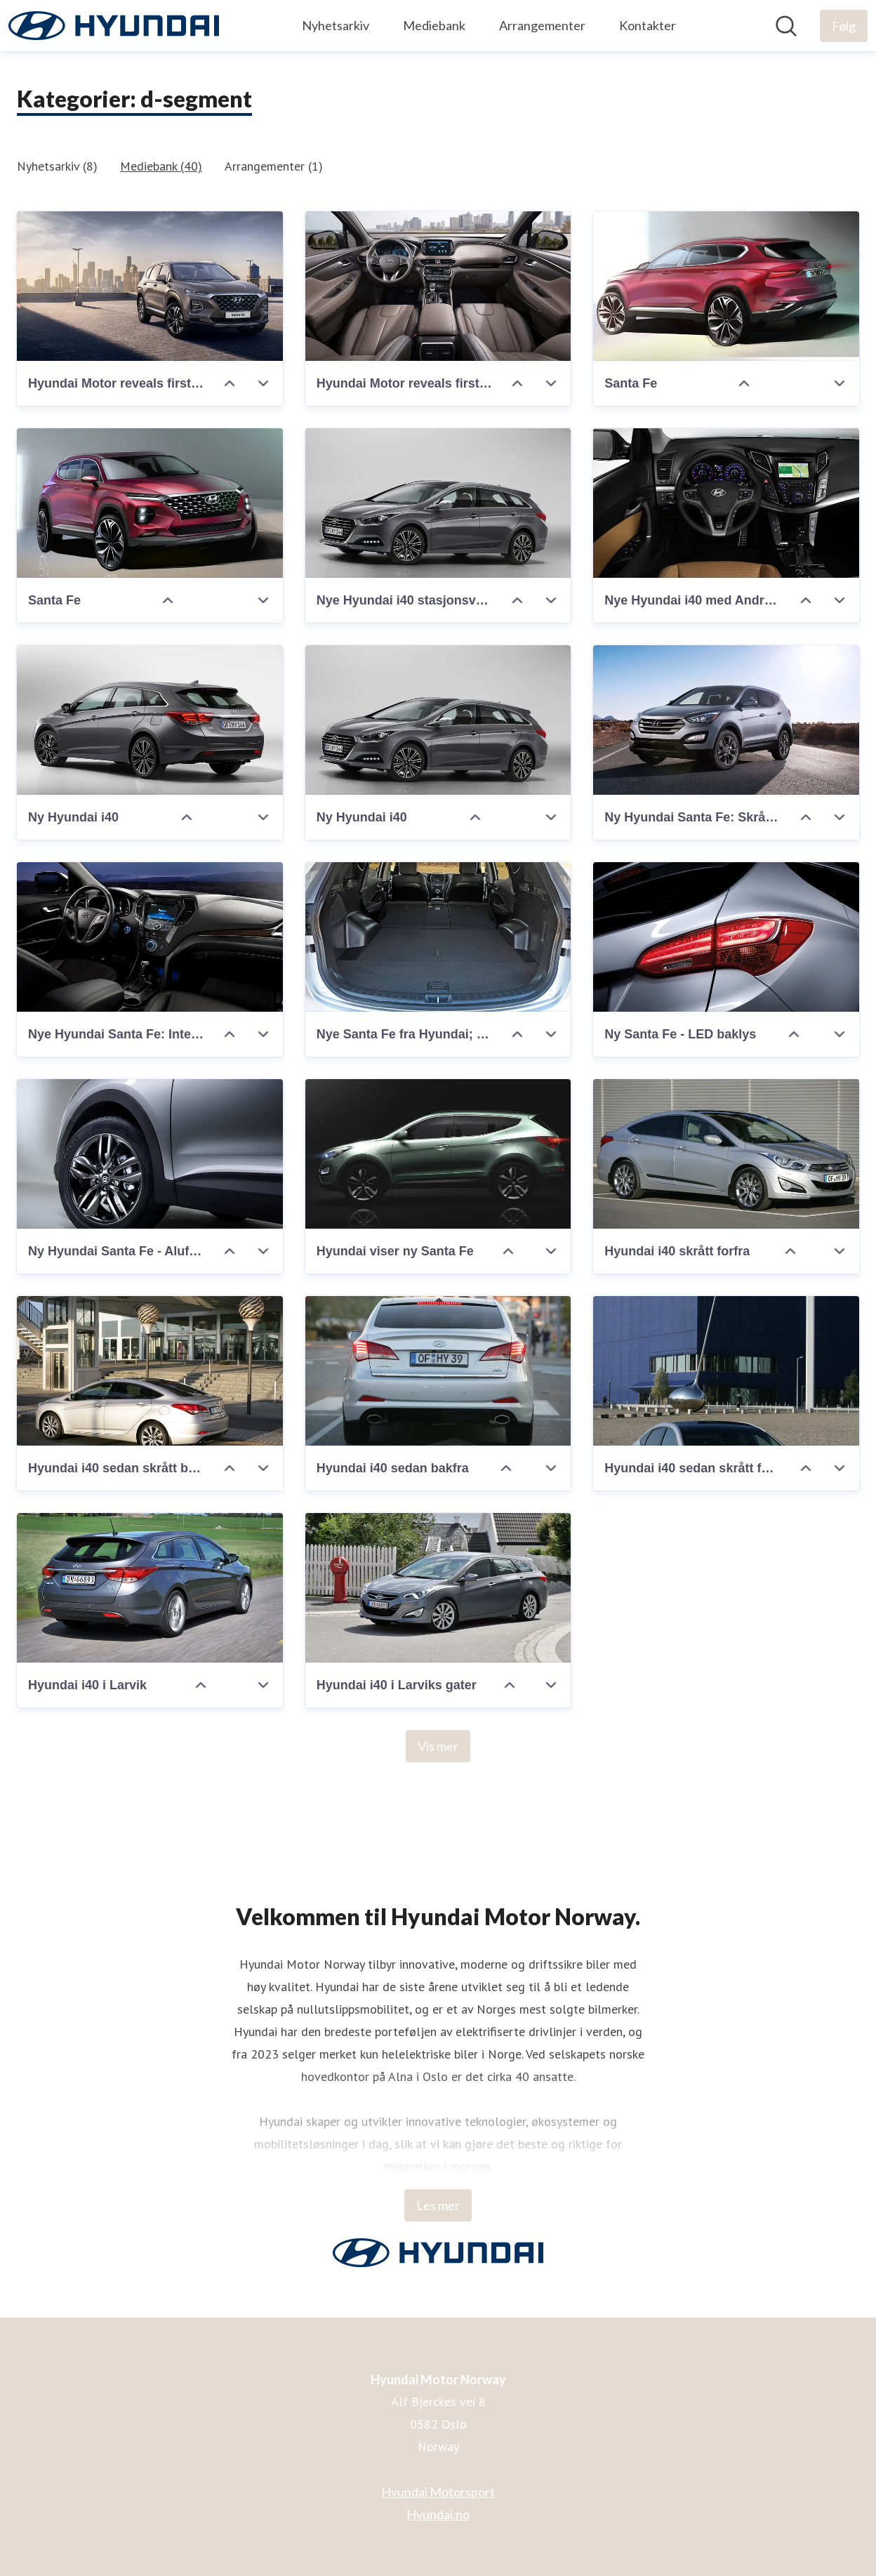 The width and height of the screenshot is (876, 2576). Describe the element at coordinates (150, 1588) in the screenshot. I see `[Hyundai i40 i Larvik]` at that location.